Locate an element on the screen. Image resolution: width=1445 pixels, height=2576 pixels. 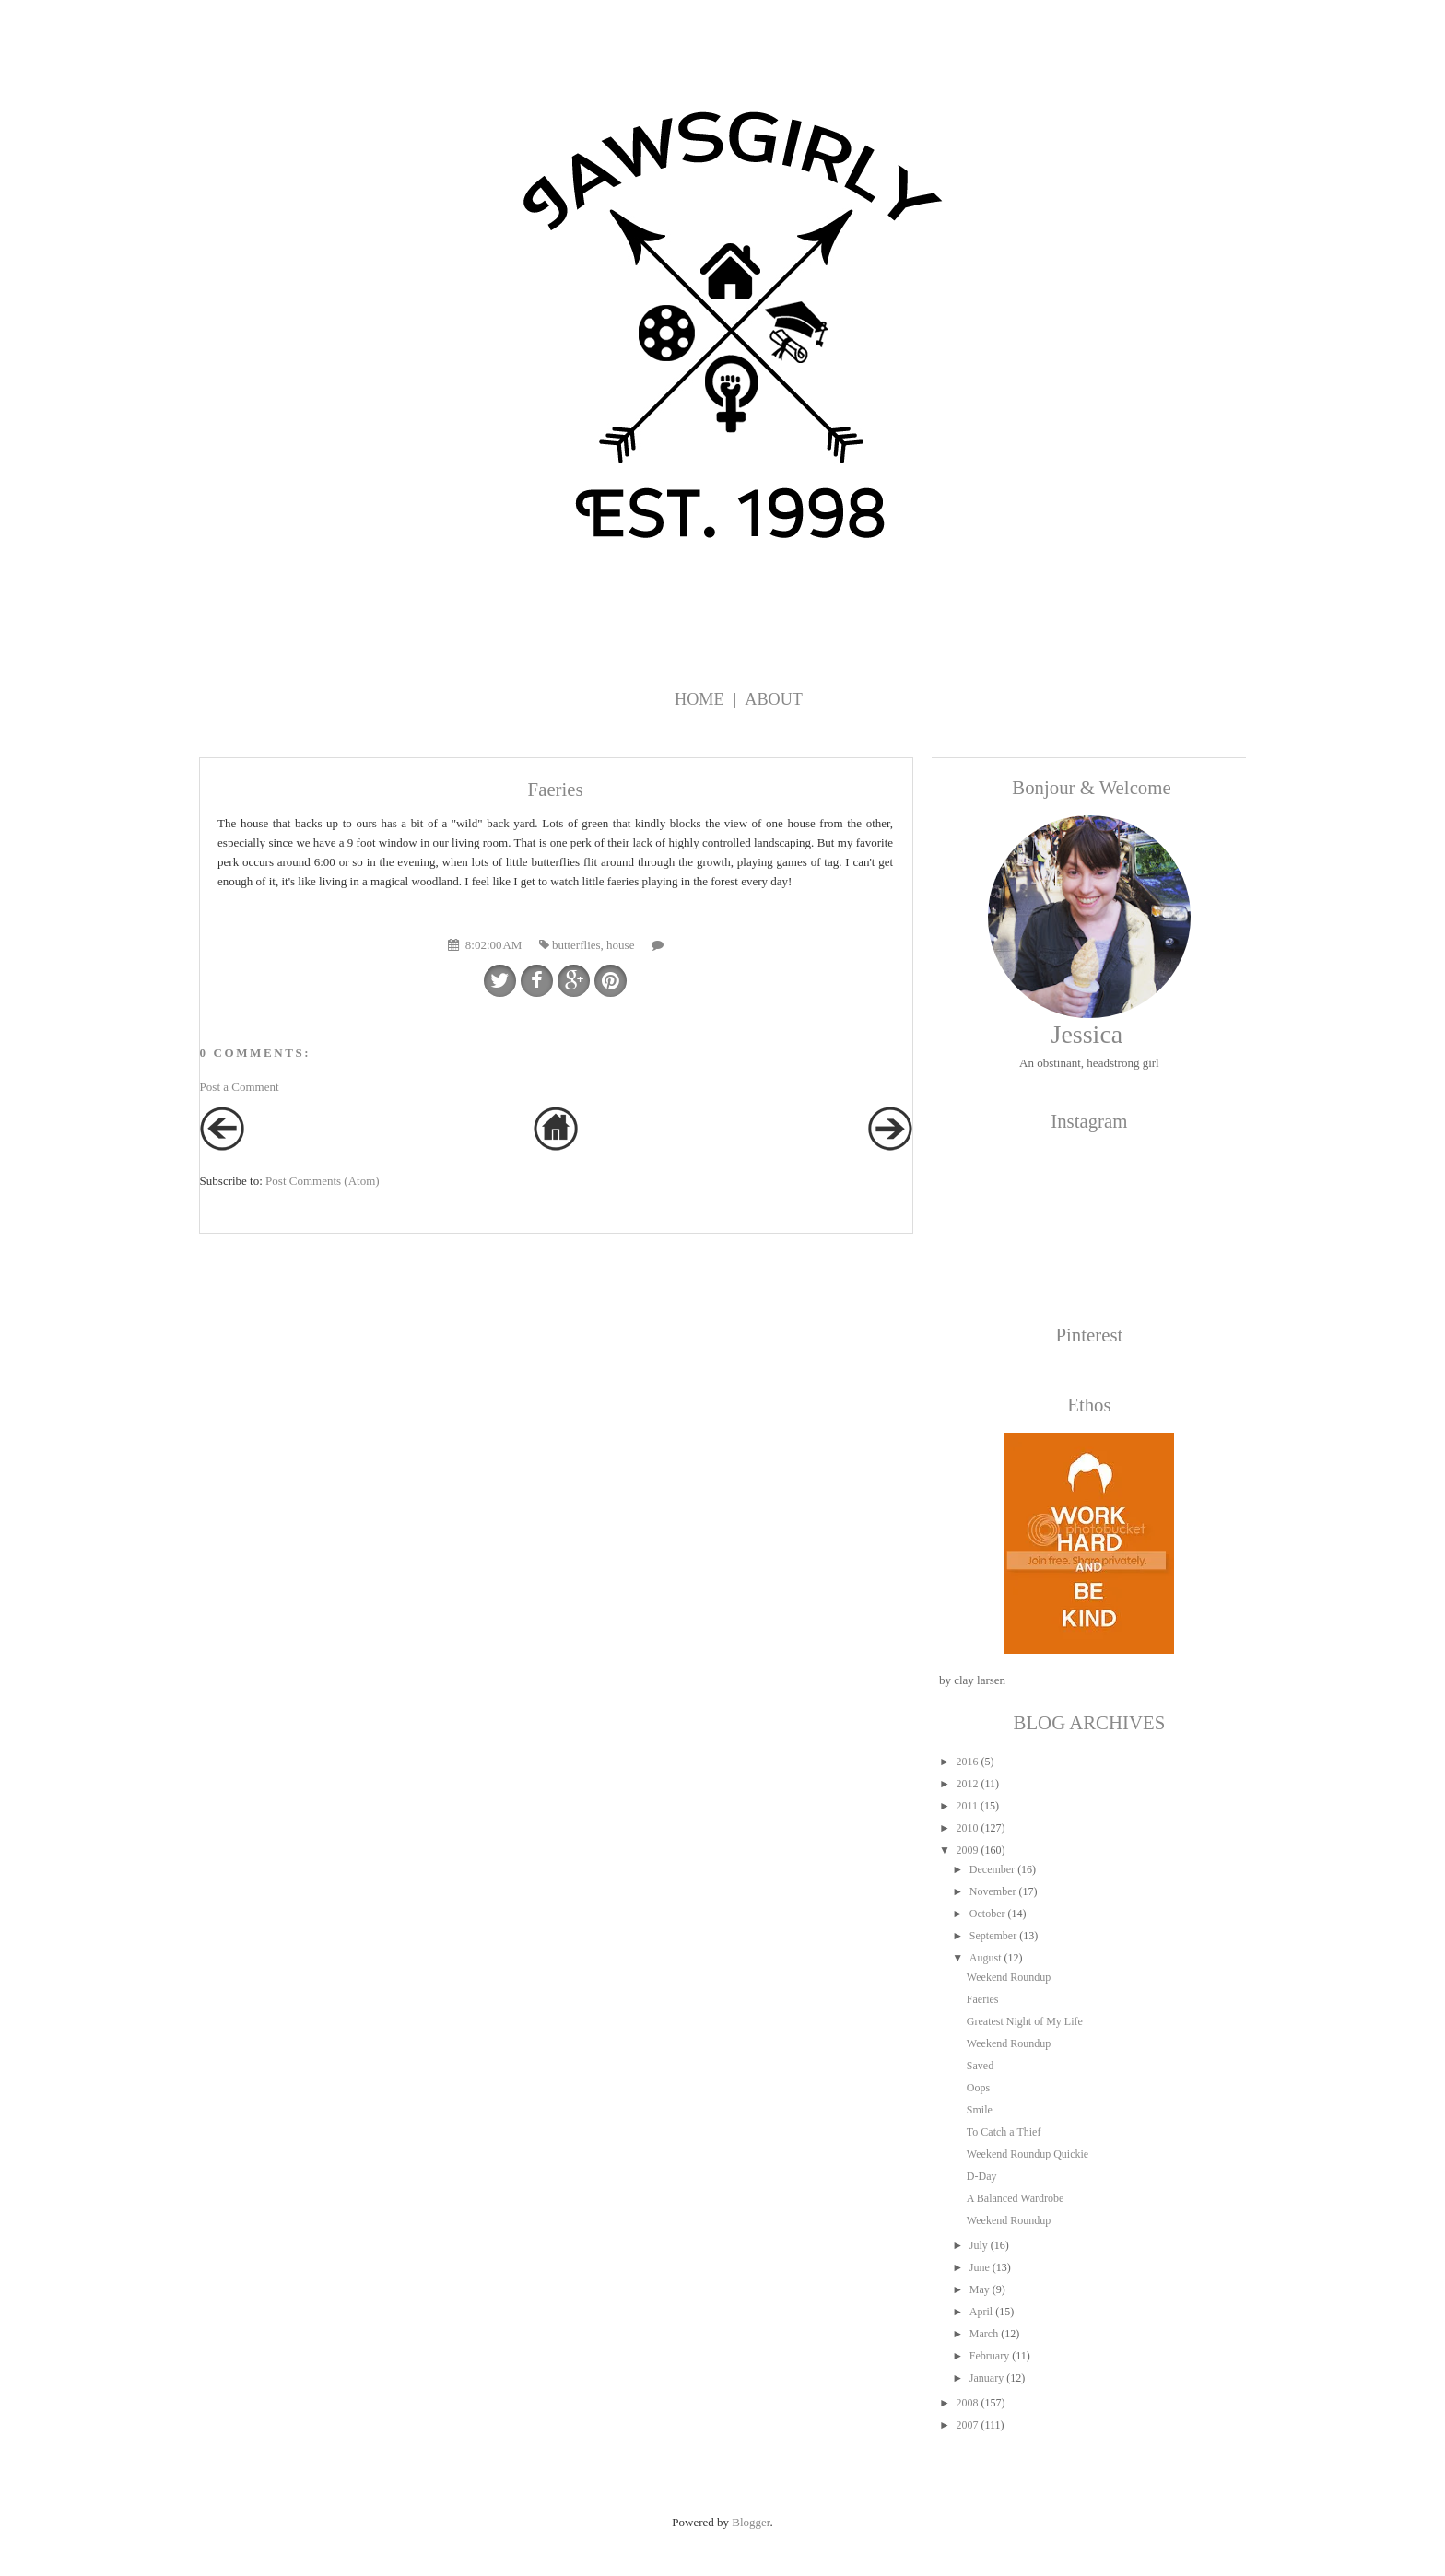
Blogger is located at coordinates (750, 2522).